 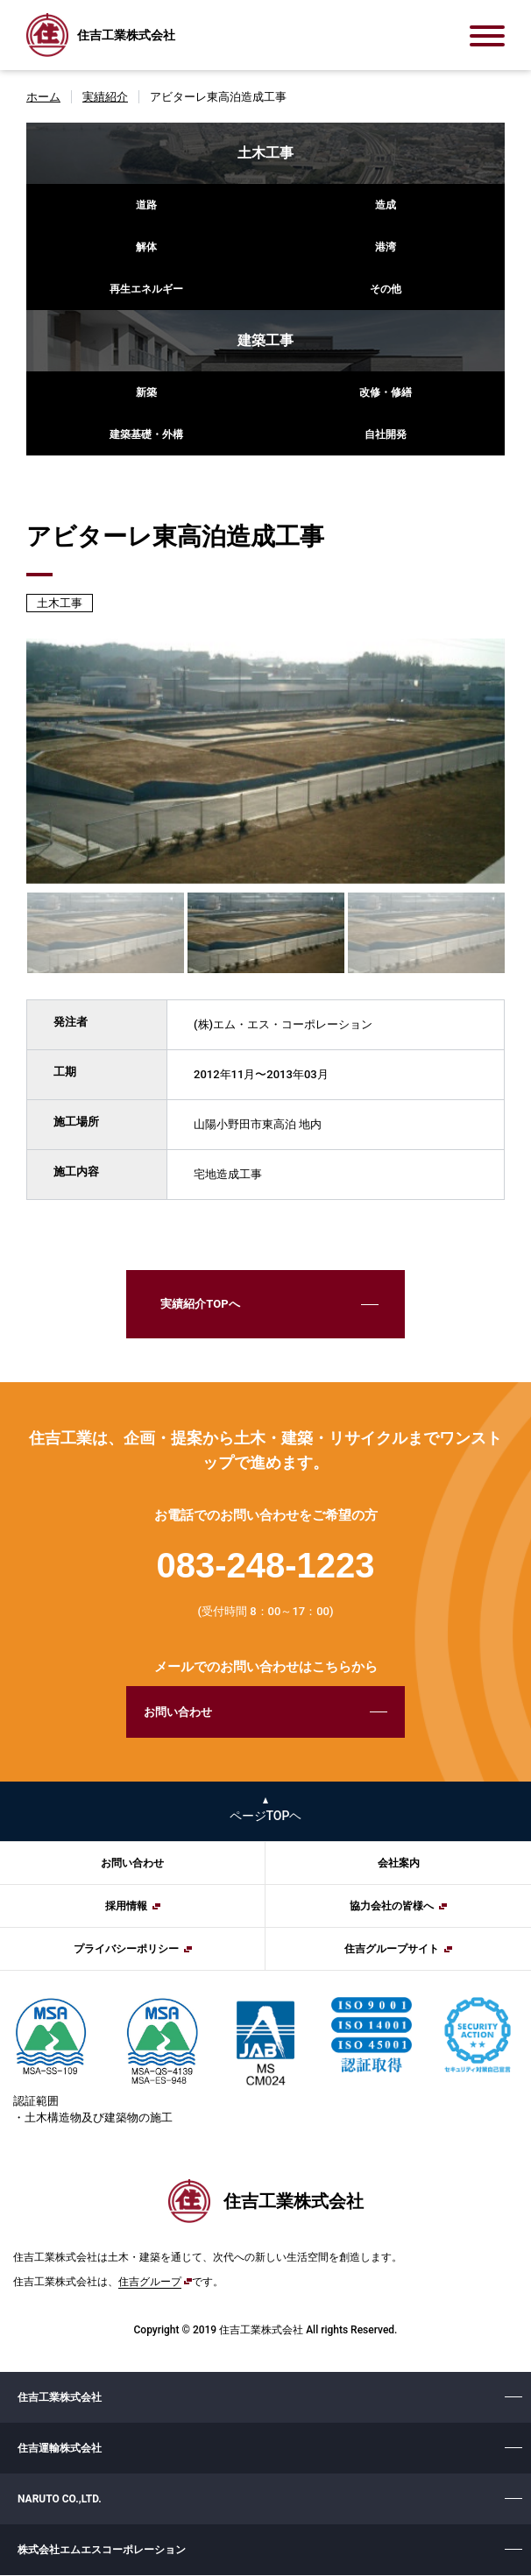 I want to click on 建築基礎・外構, so click(x=146, y=434).